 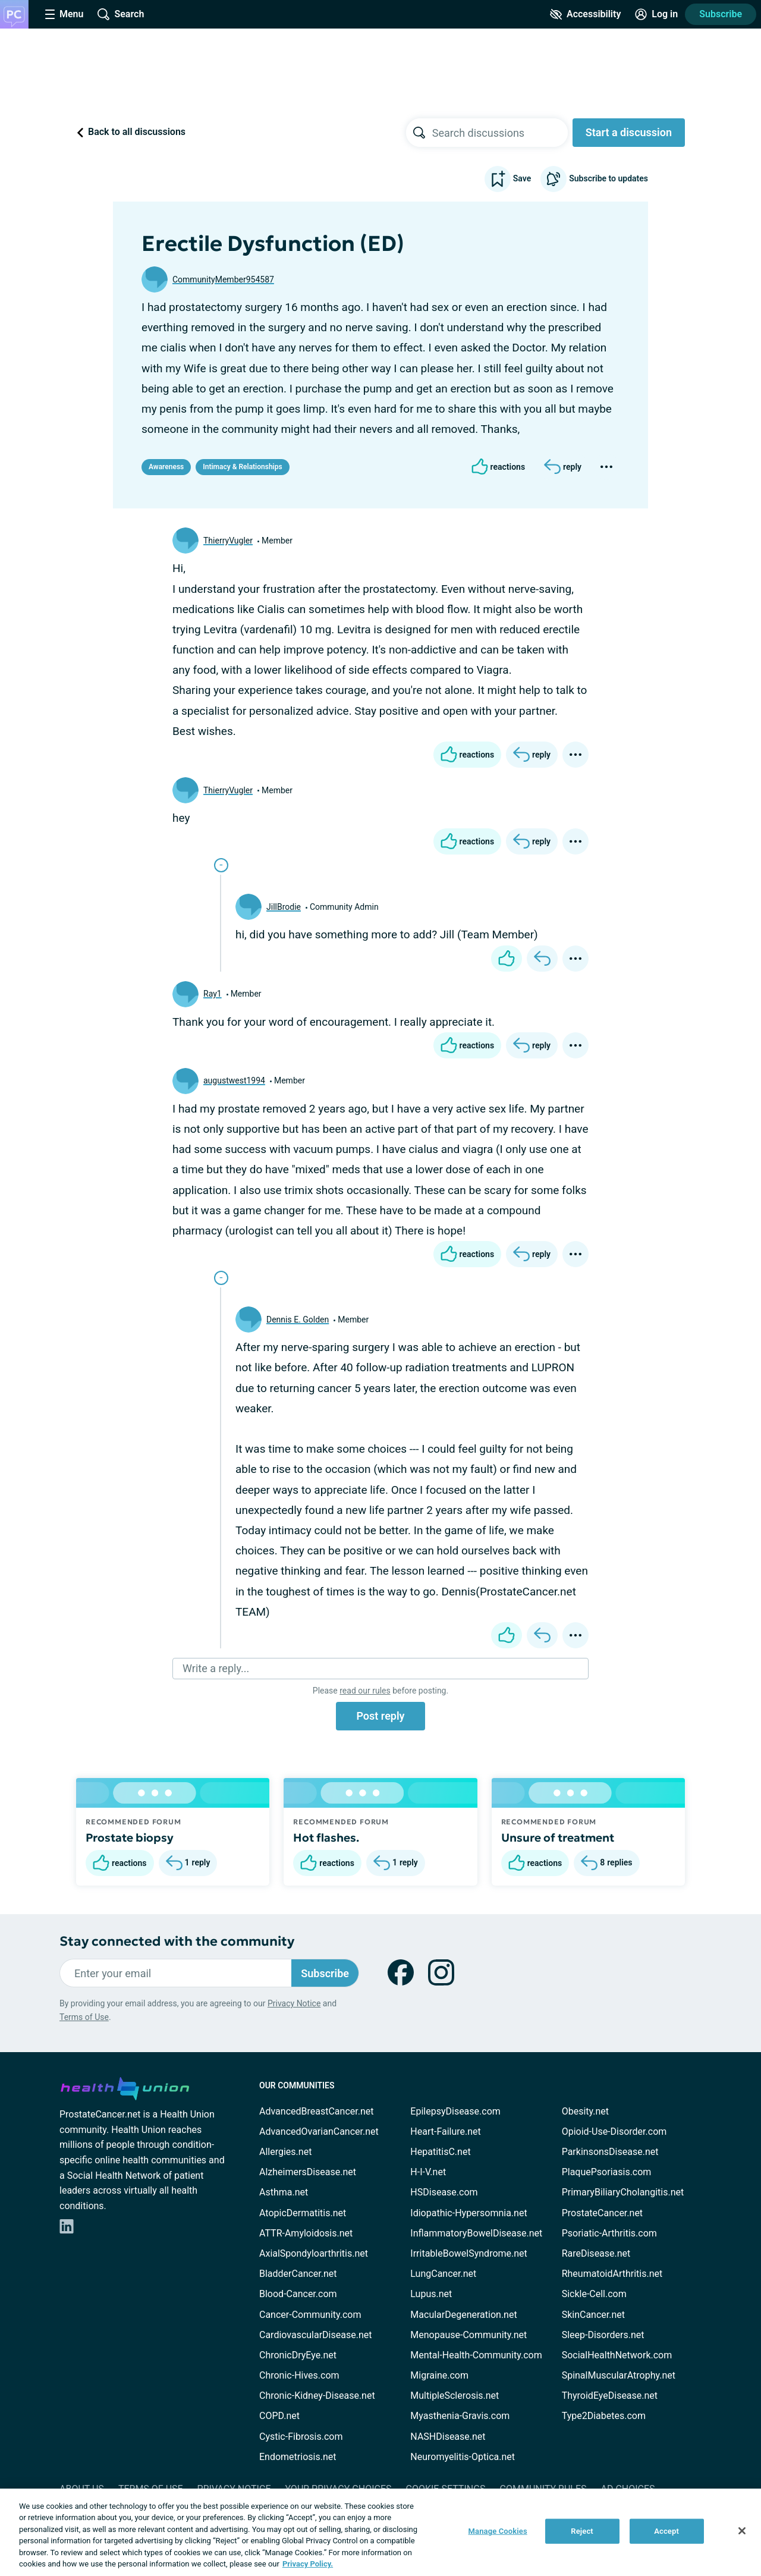 I want to click on Allergies.net, so click(x=285, y=2151).